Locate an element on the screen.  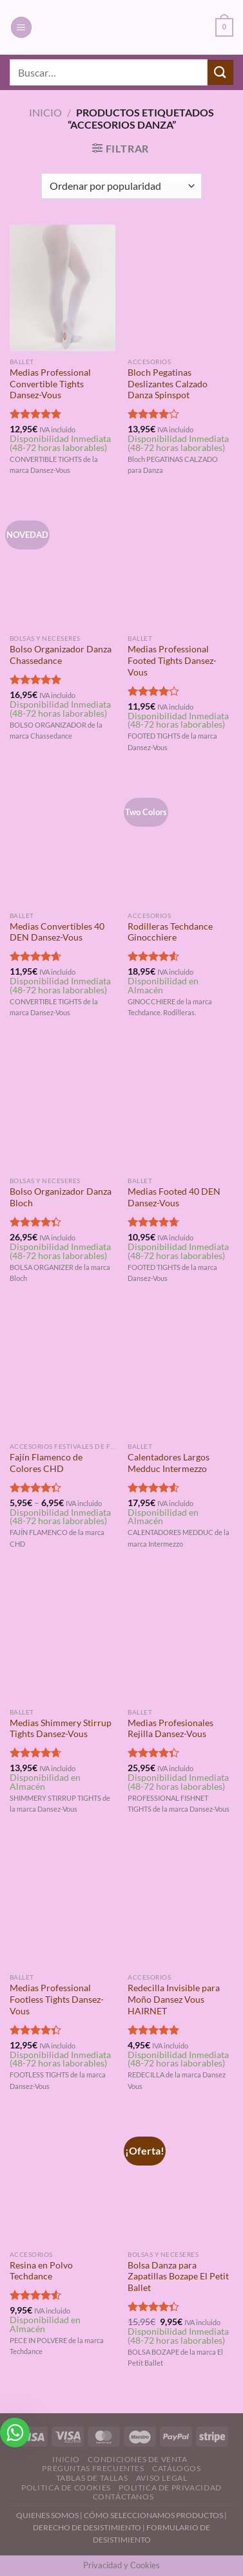
Preguntas Frecuentes is located at coordinates (93, 2468).